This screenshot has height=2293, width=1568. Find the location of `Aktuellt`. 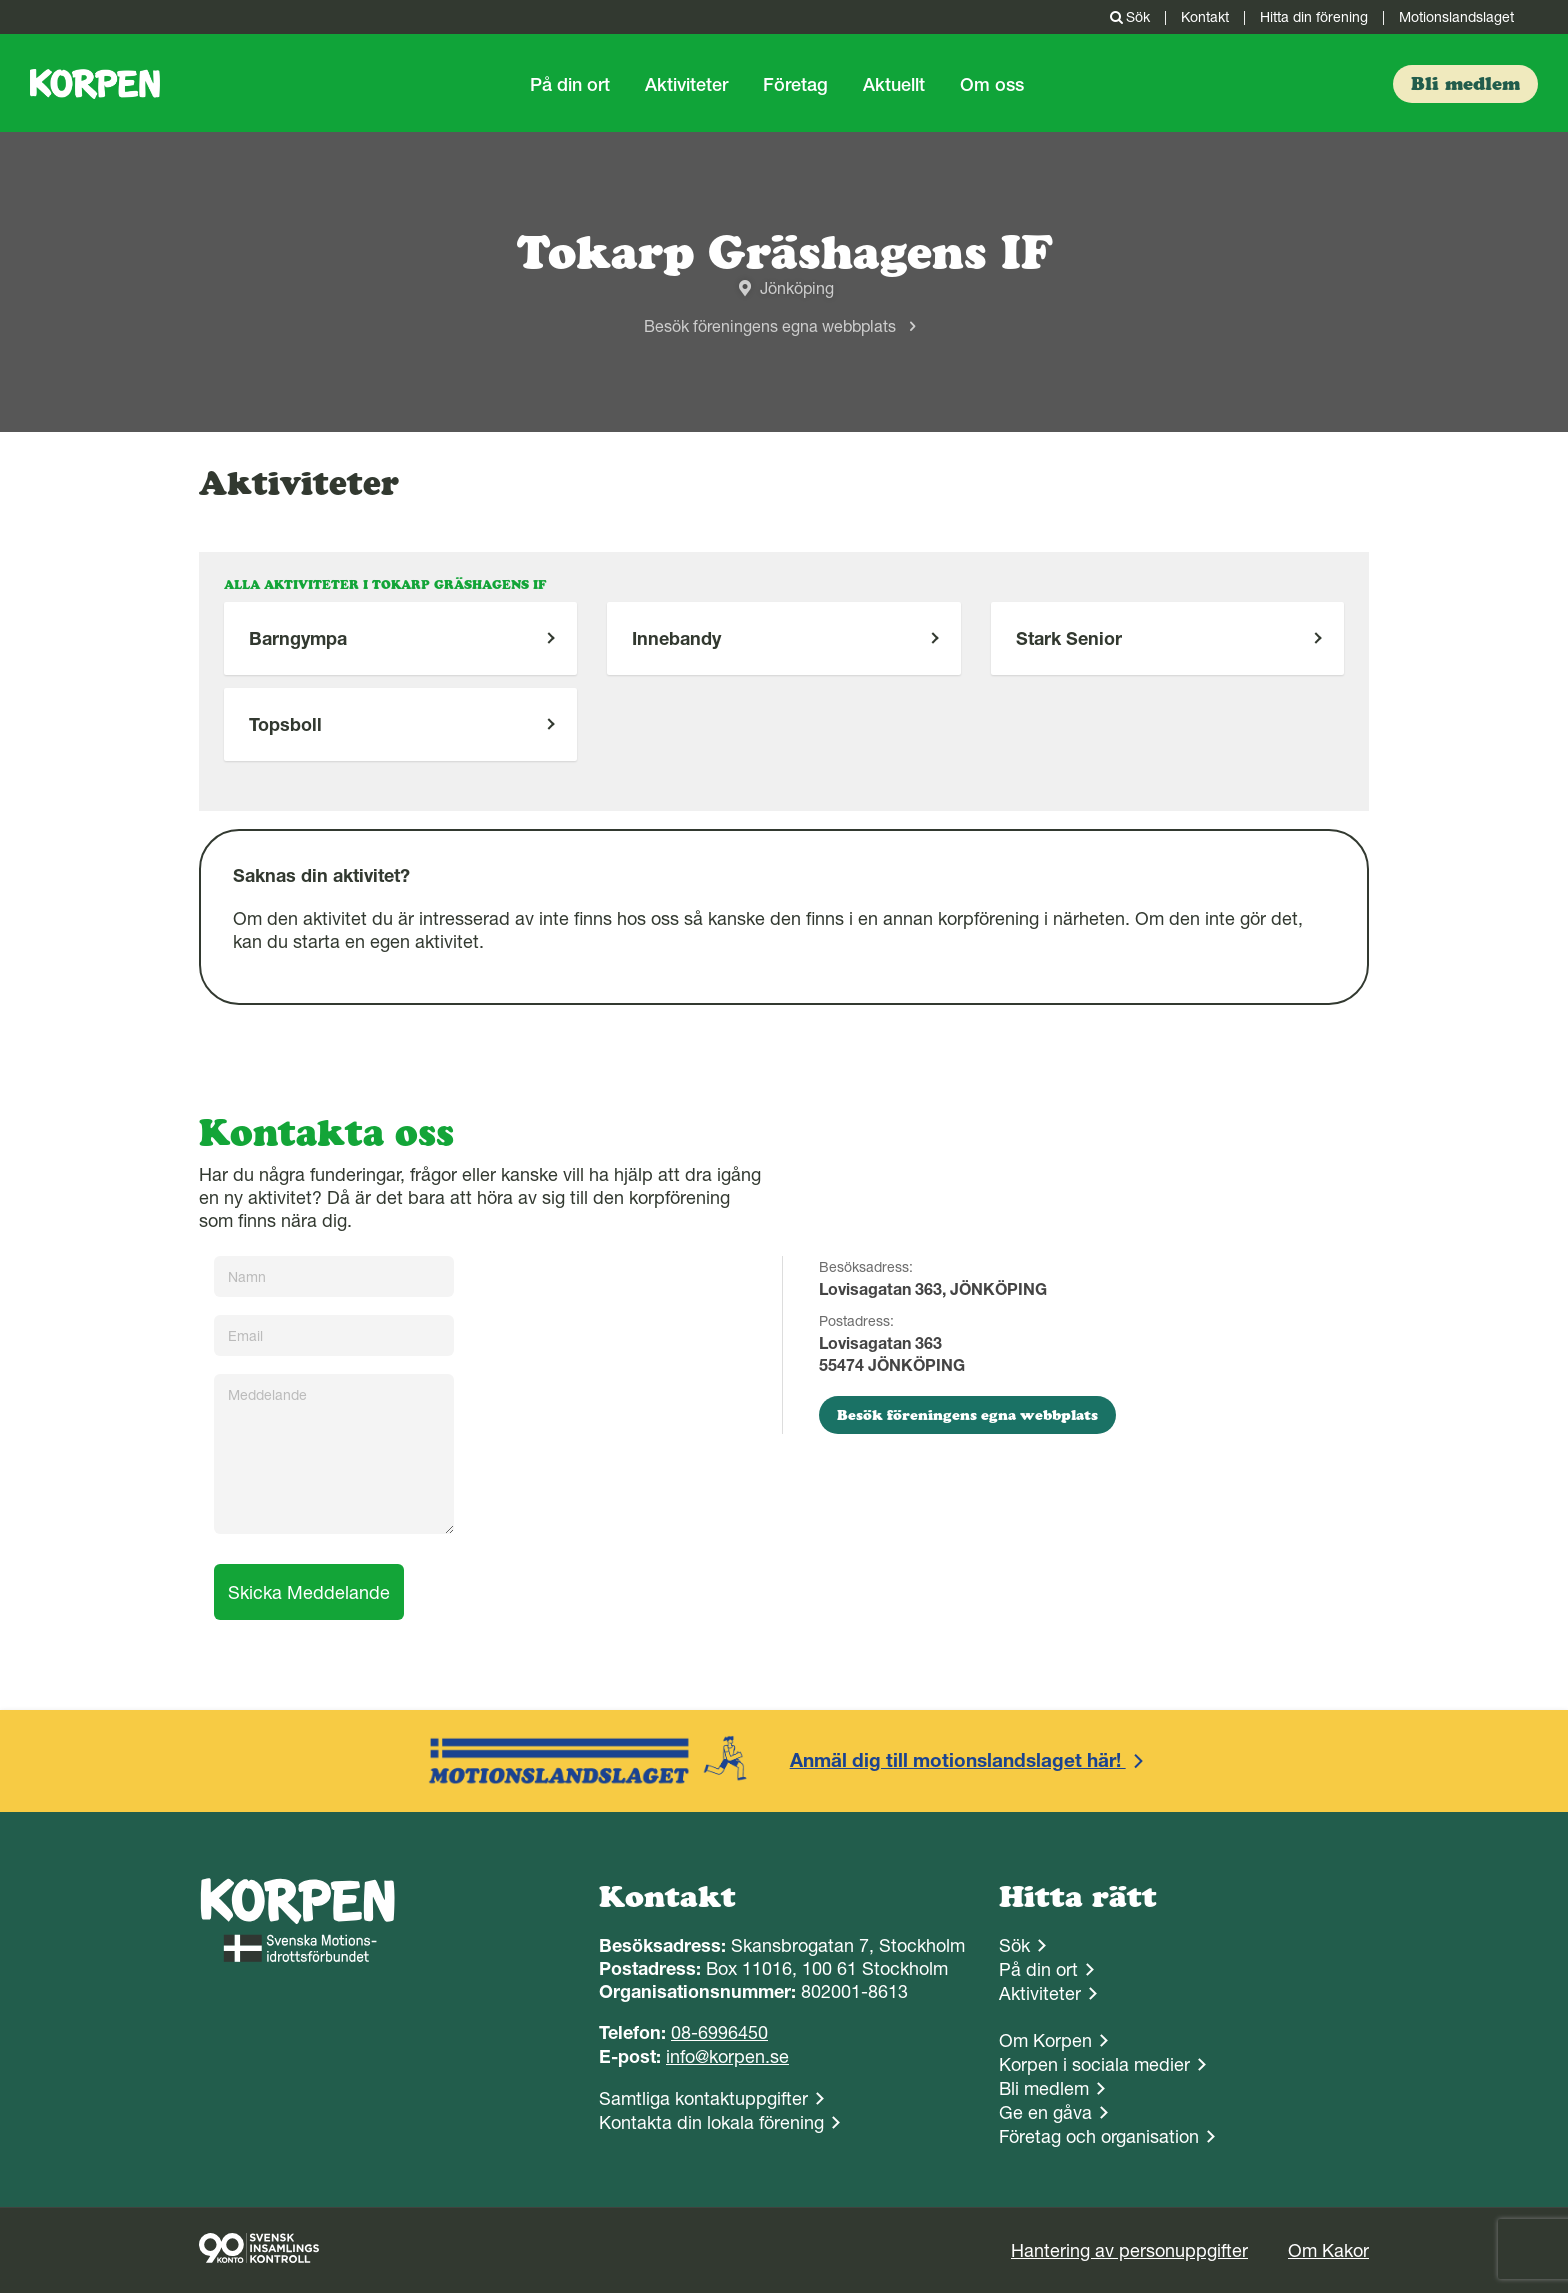

Aktuellt is located at coordinates (894, 84).